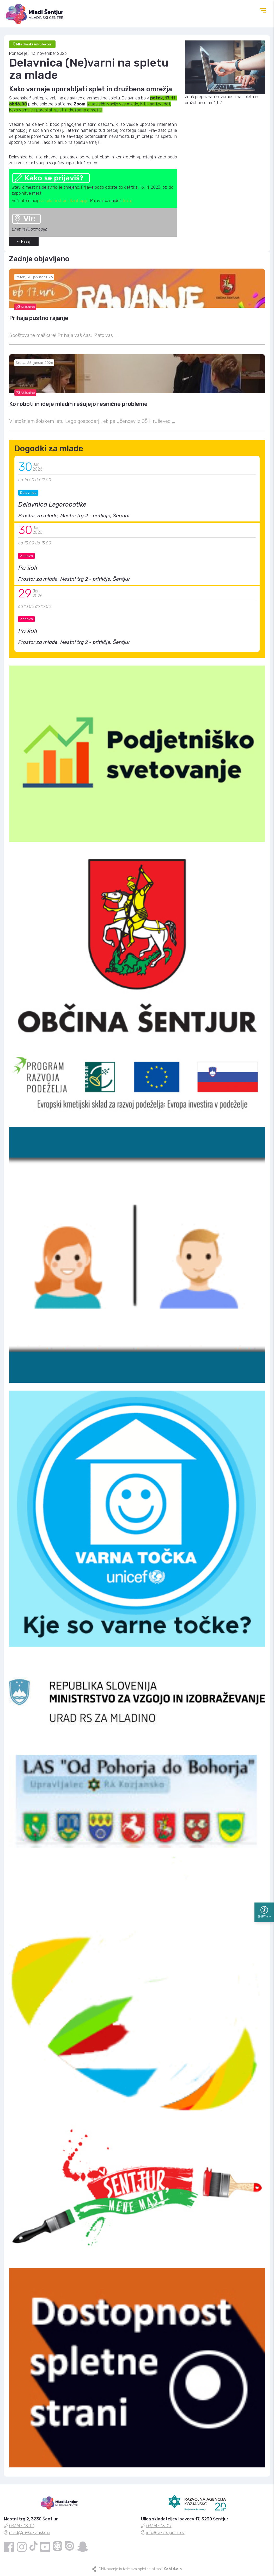 Image resolution: width=274 pixels, height=2576 pixels. What do you see at coordinates (63, 200) in the screenshot?
I see `na spletni strani filantropije` at bounding box center [63, 200].